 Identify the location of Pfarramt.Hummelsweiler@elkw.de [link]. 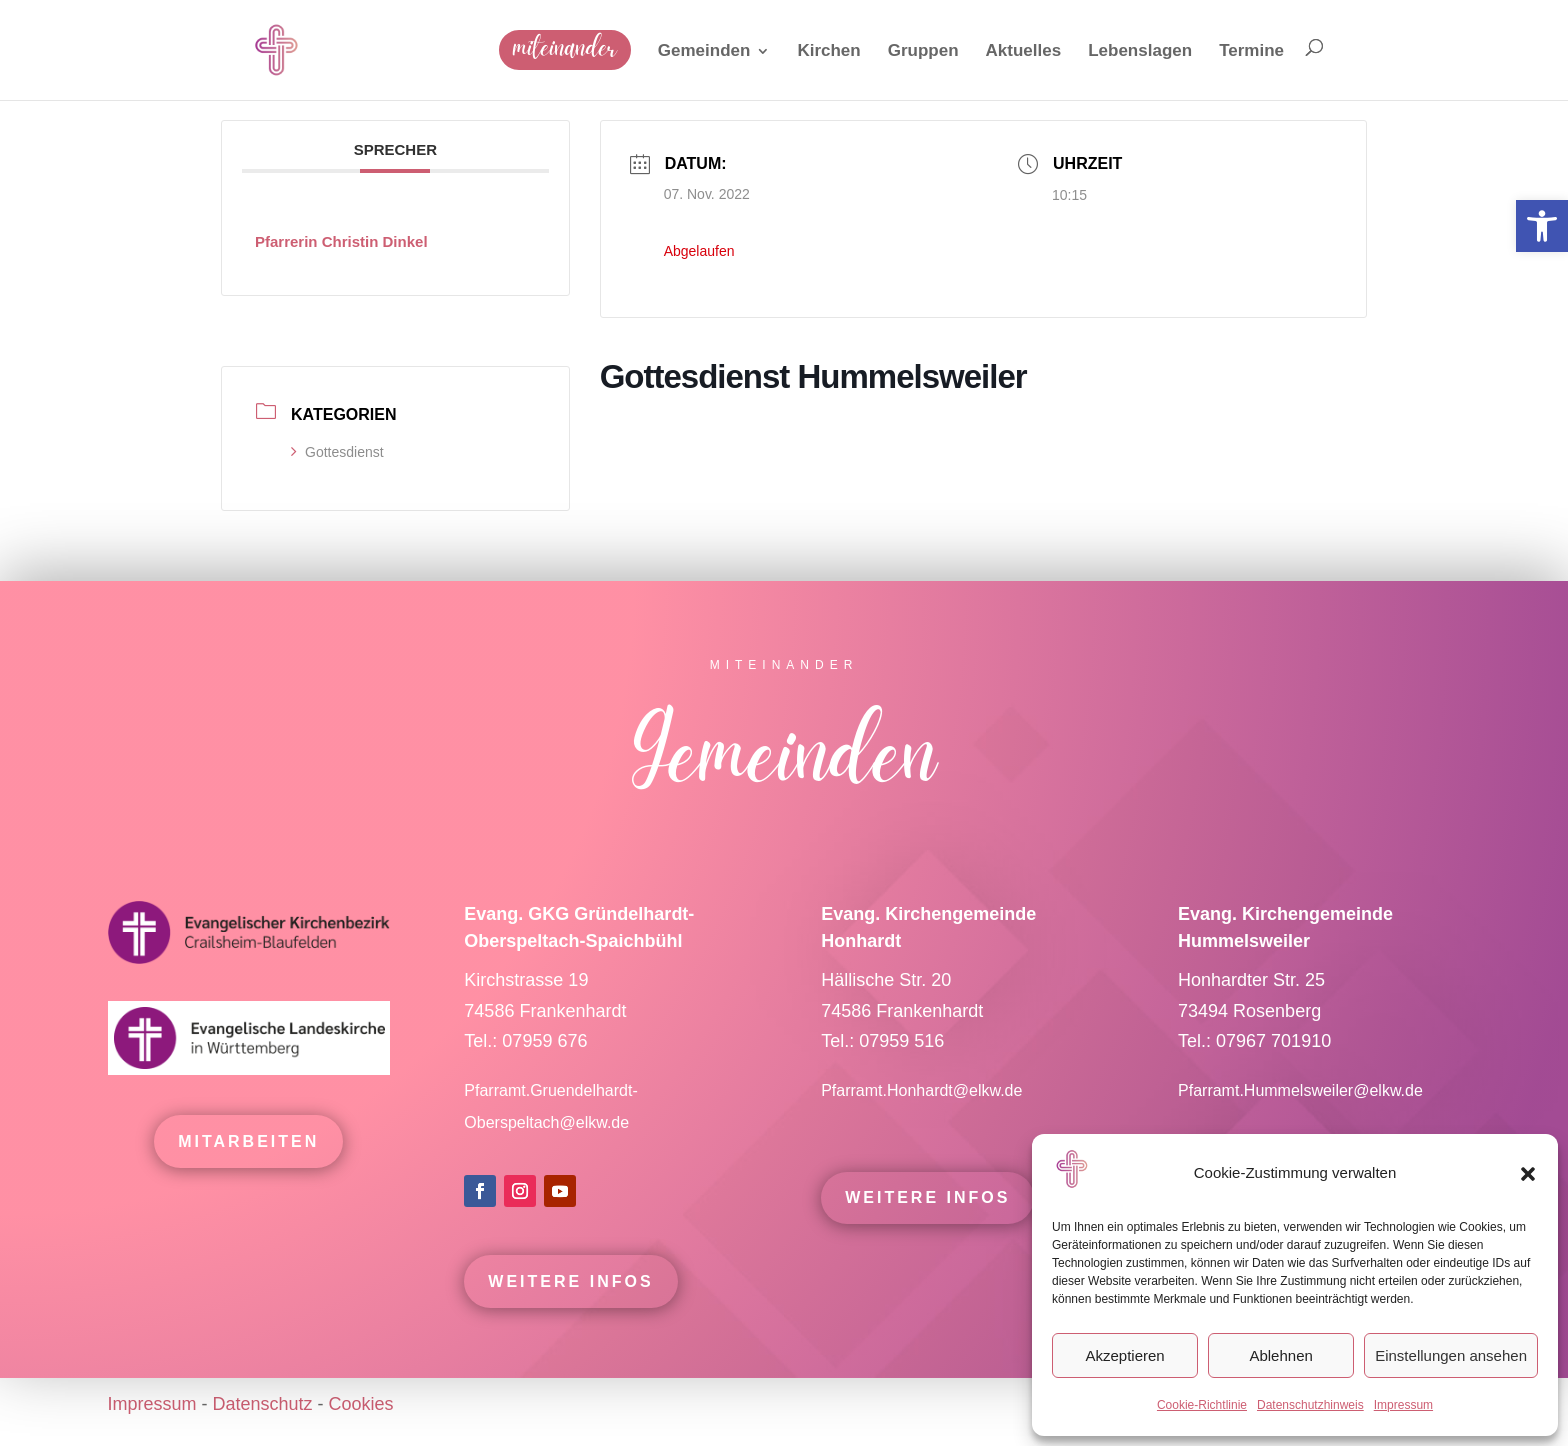
(1300, 1097).